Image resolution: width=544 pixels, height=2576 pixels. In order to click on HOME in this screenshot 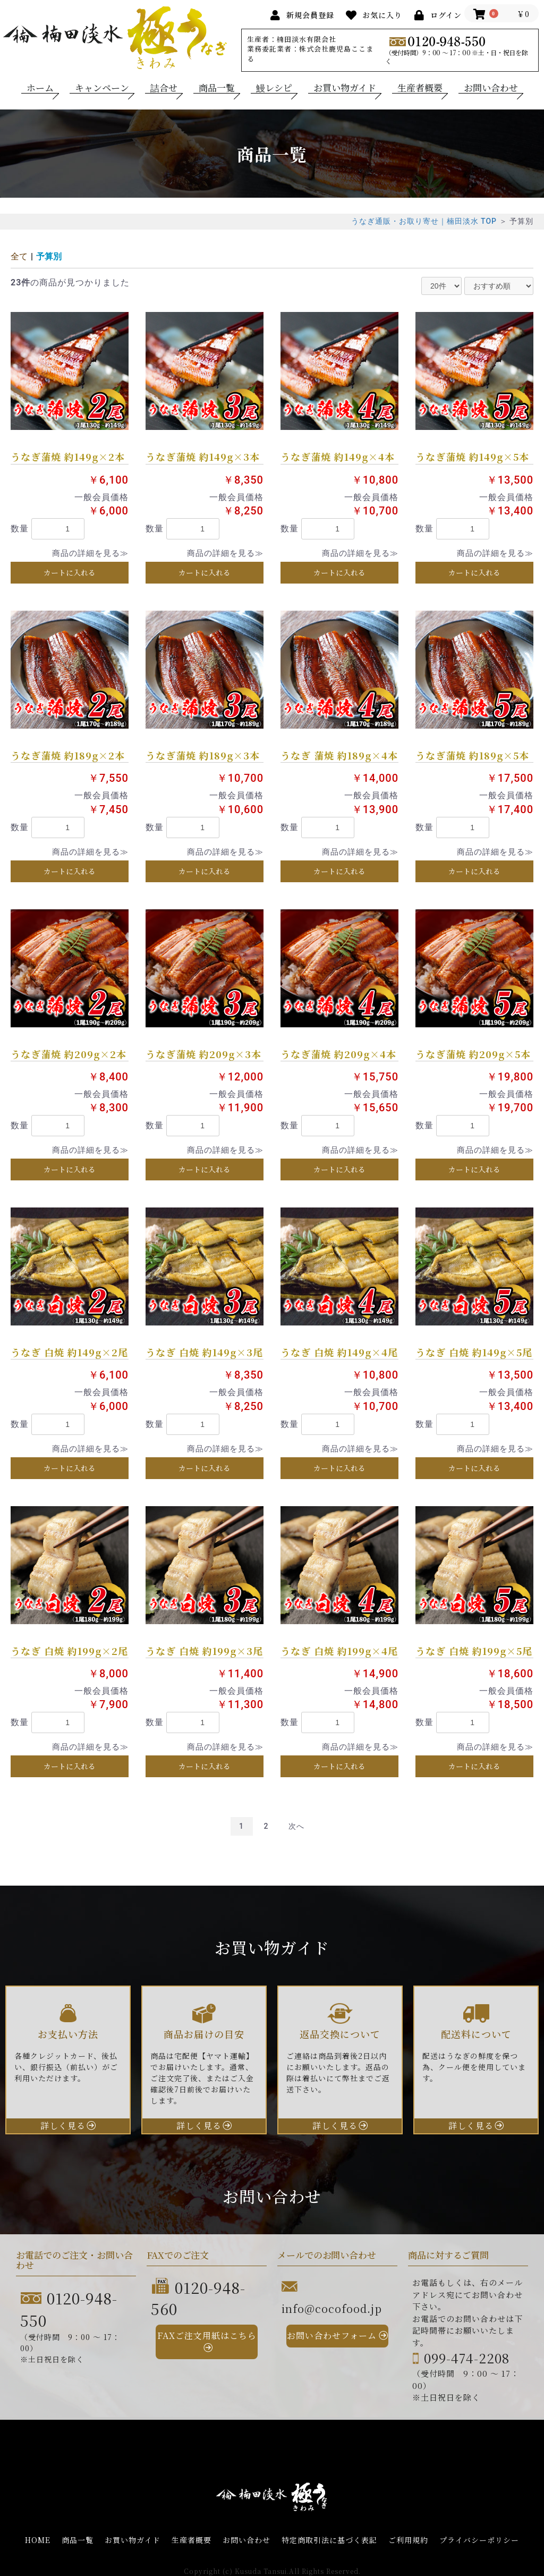, I will do `click(37, 2540)`.